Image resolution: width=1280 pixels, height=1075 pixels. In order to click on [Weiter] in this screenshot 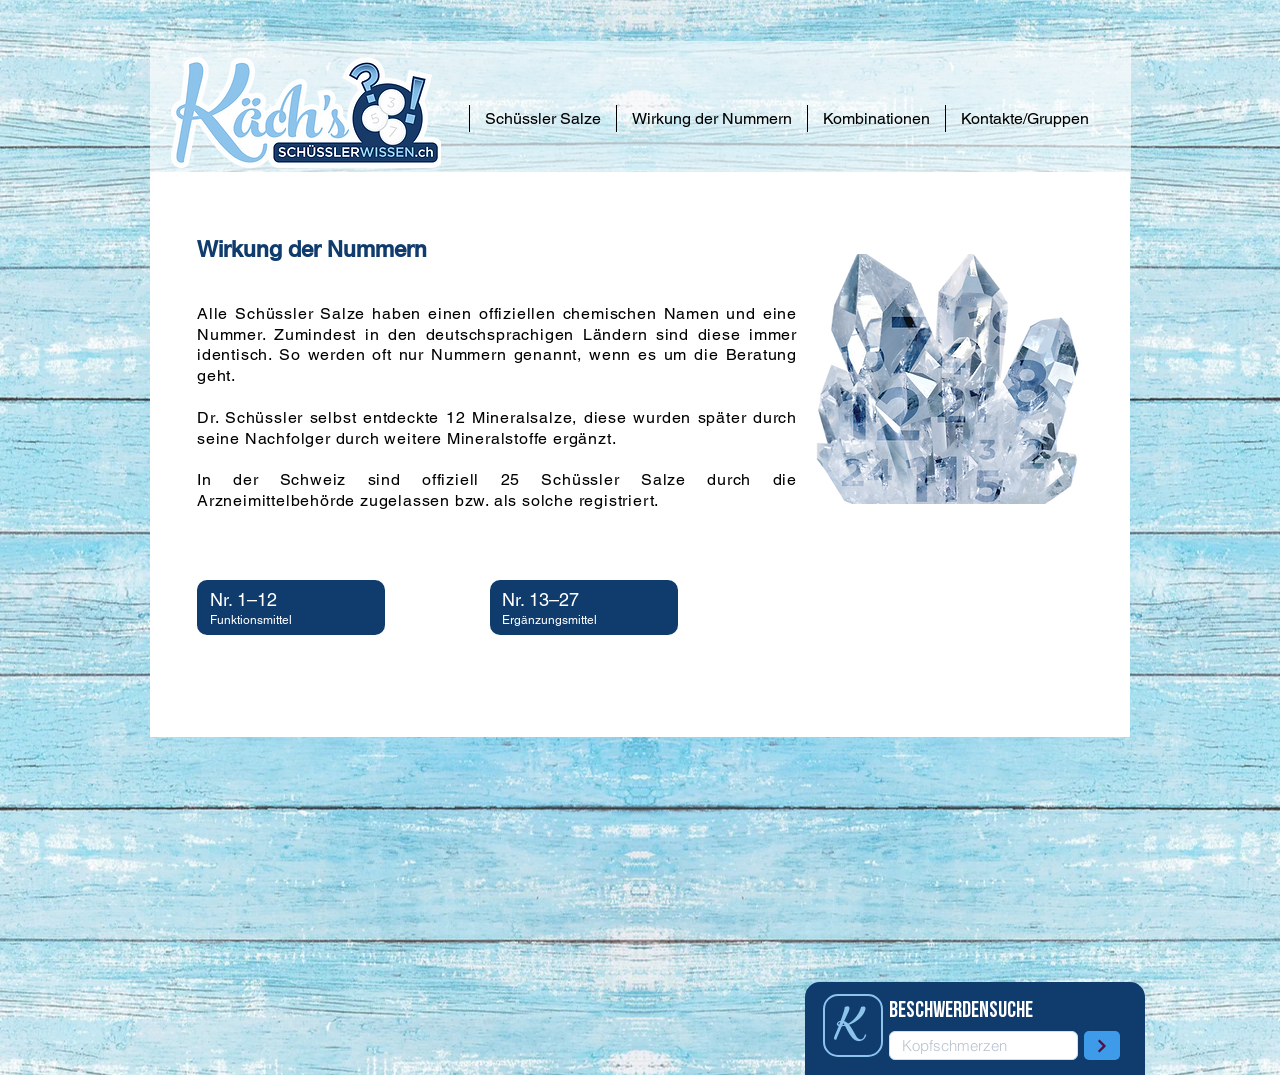, I will do `click(1102, 1045)`.